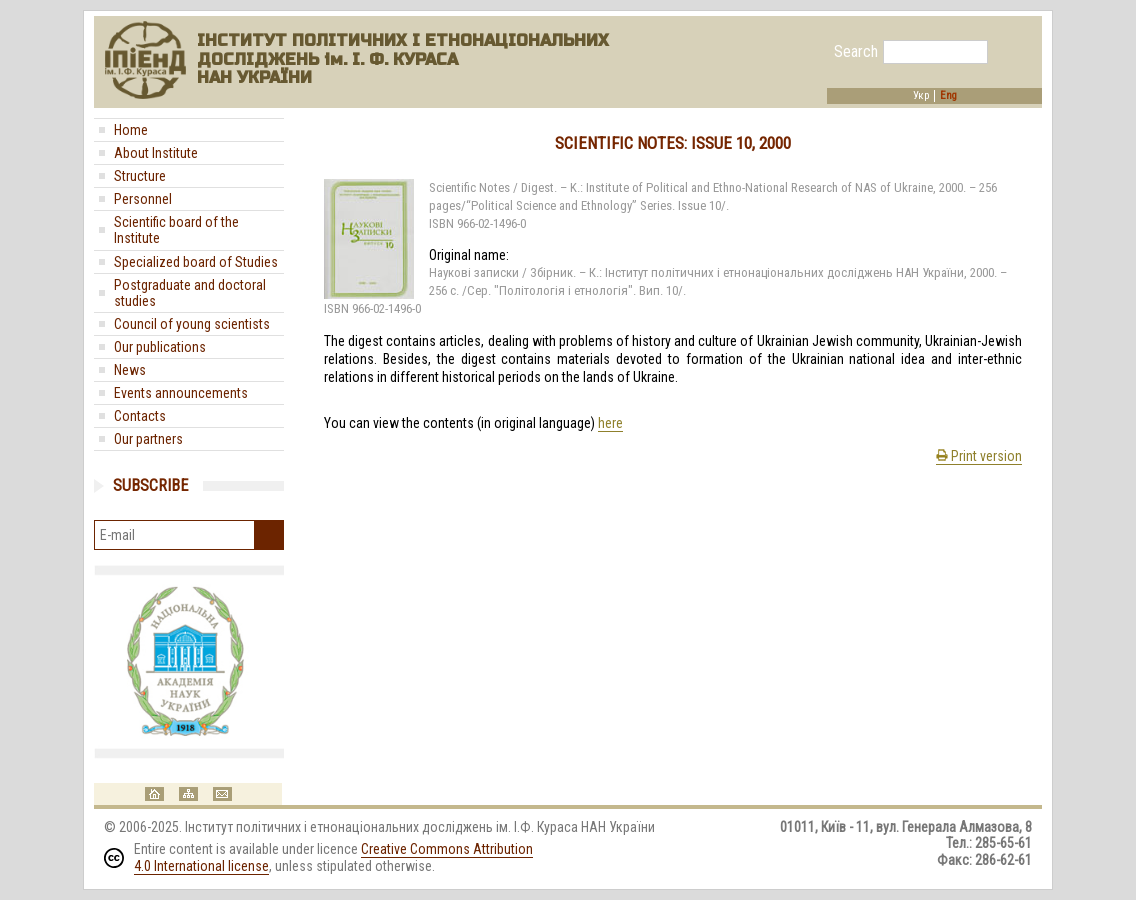 The height and width of the screenshot is (900, 1136). Describe the element at coordinates (610, 423) in the screenshot. I see `here` at that location.